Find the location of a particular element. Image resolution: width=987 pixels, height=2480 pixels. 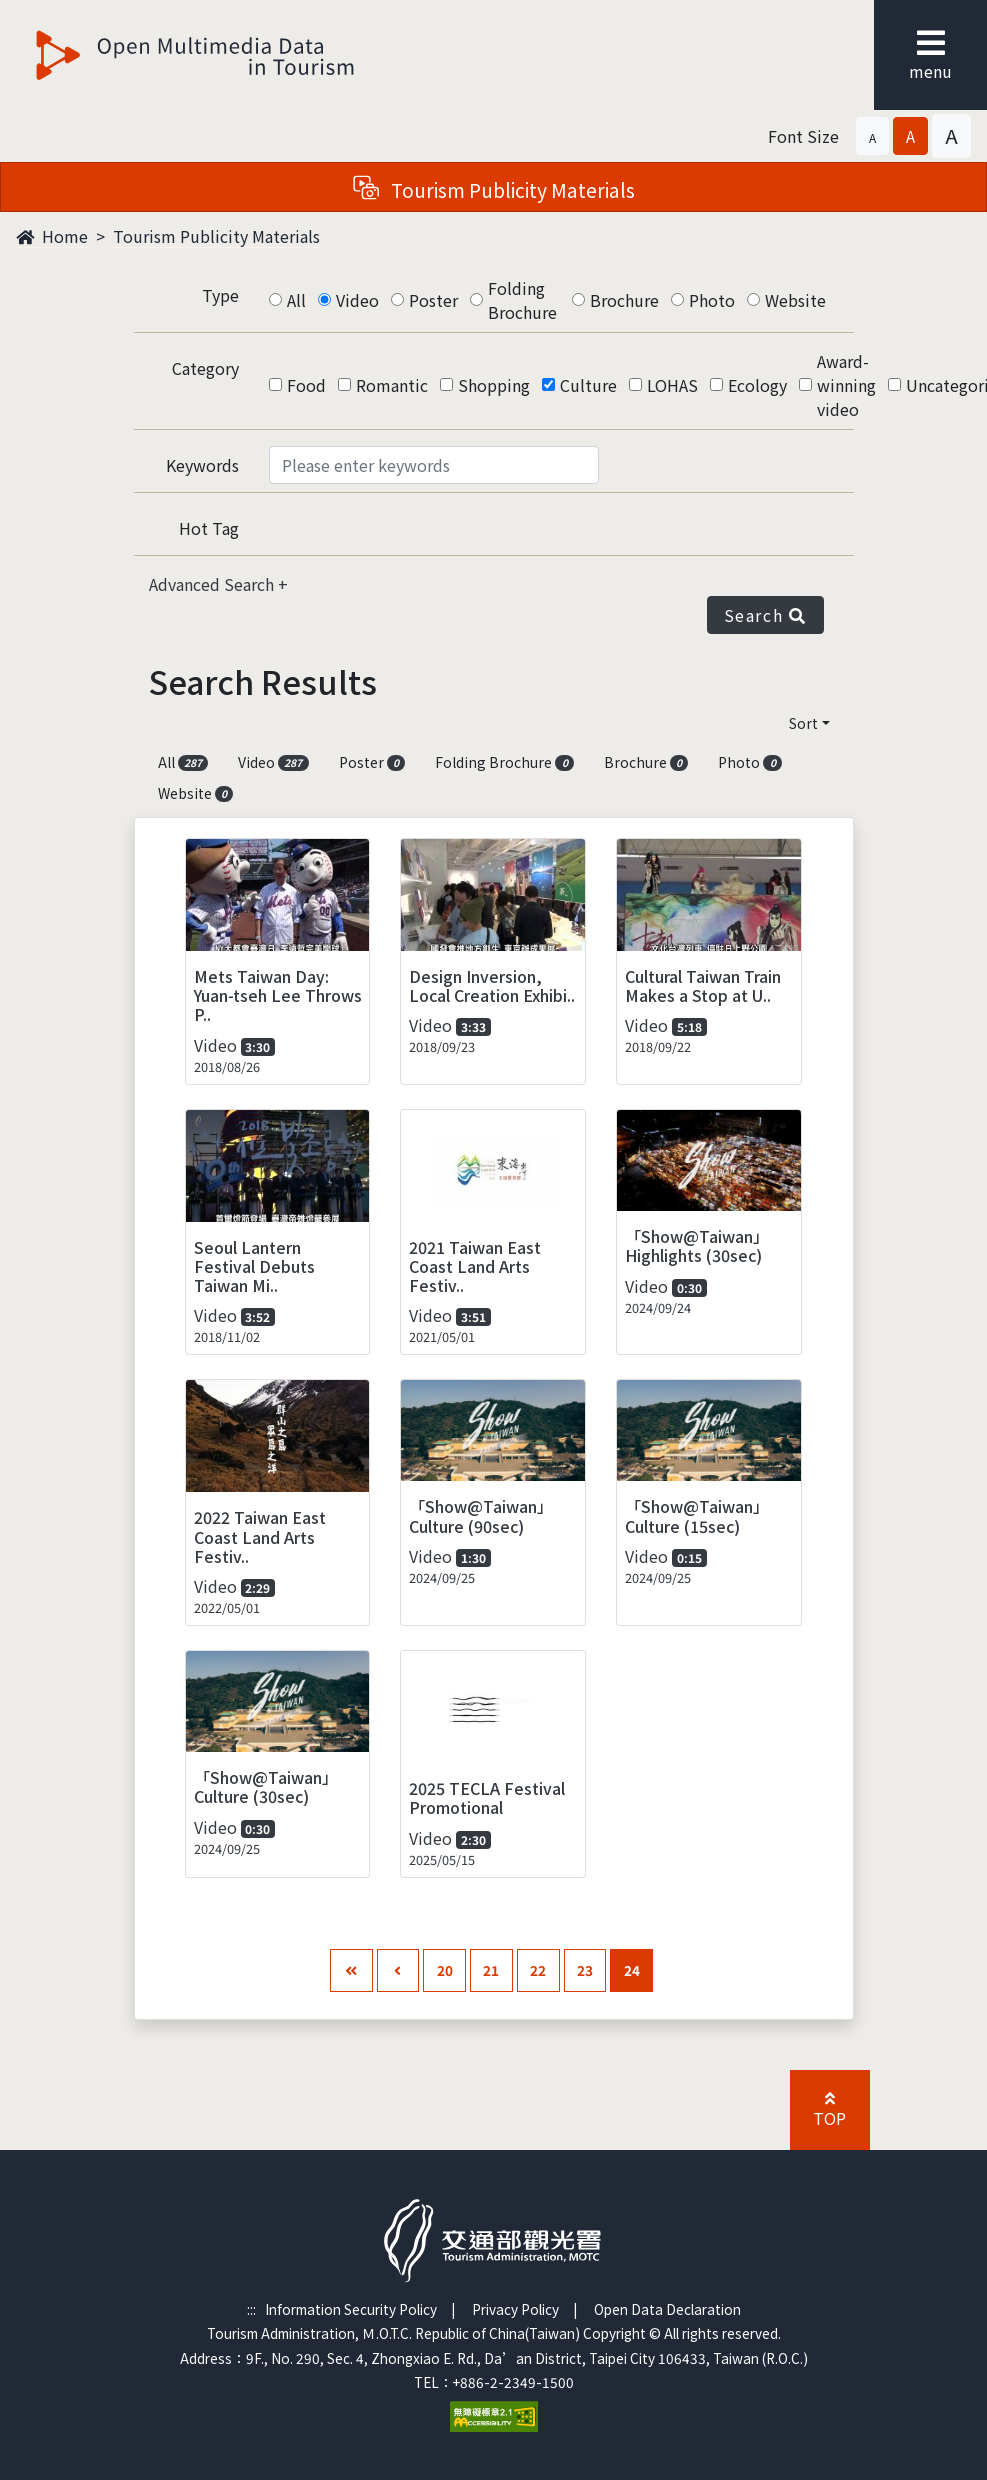

Poster is located at coordinates (433, 300).